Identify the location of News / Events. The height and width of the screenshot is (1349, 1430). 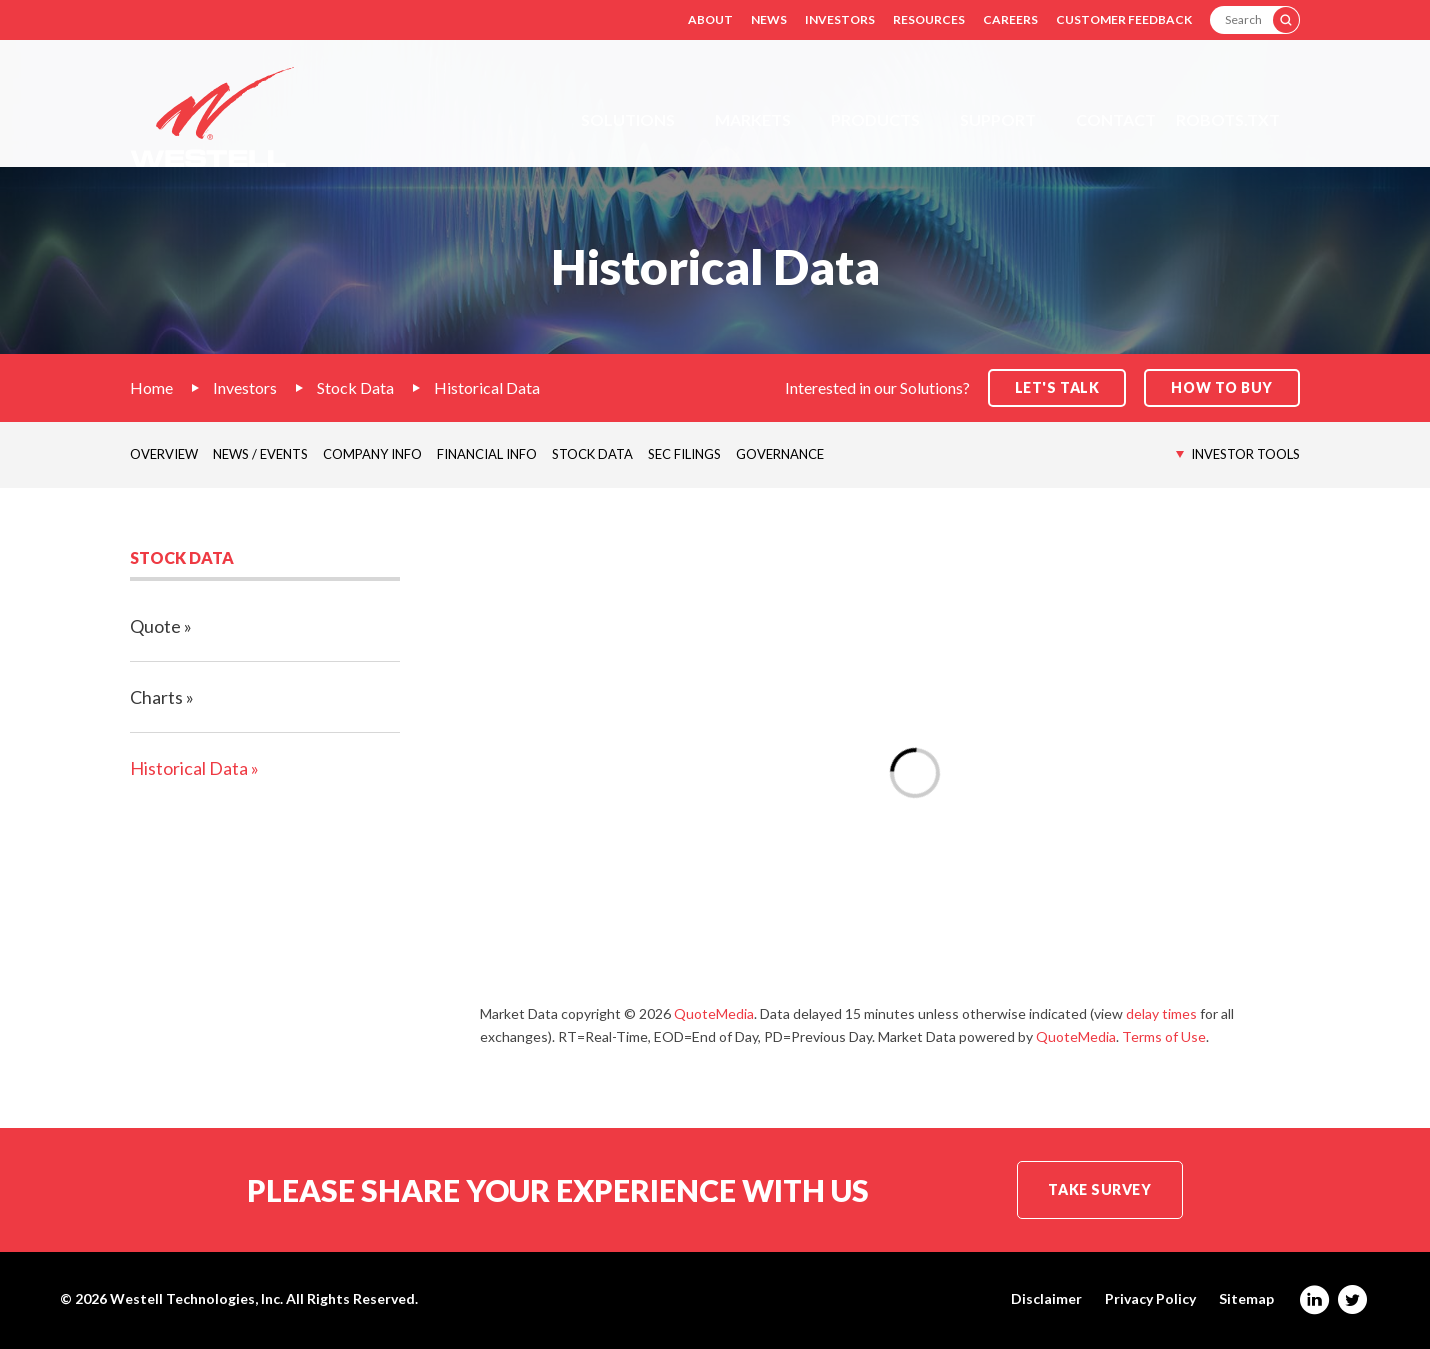
(260, 454).